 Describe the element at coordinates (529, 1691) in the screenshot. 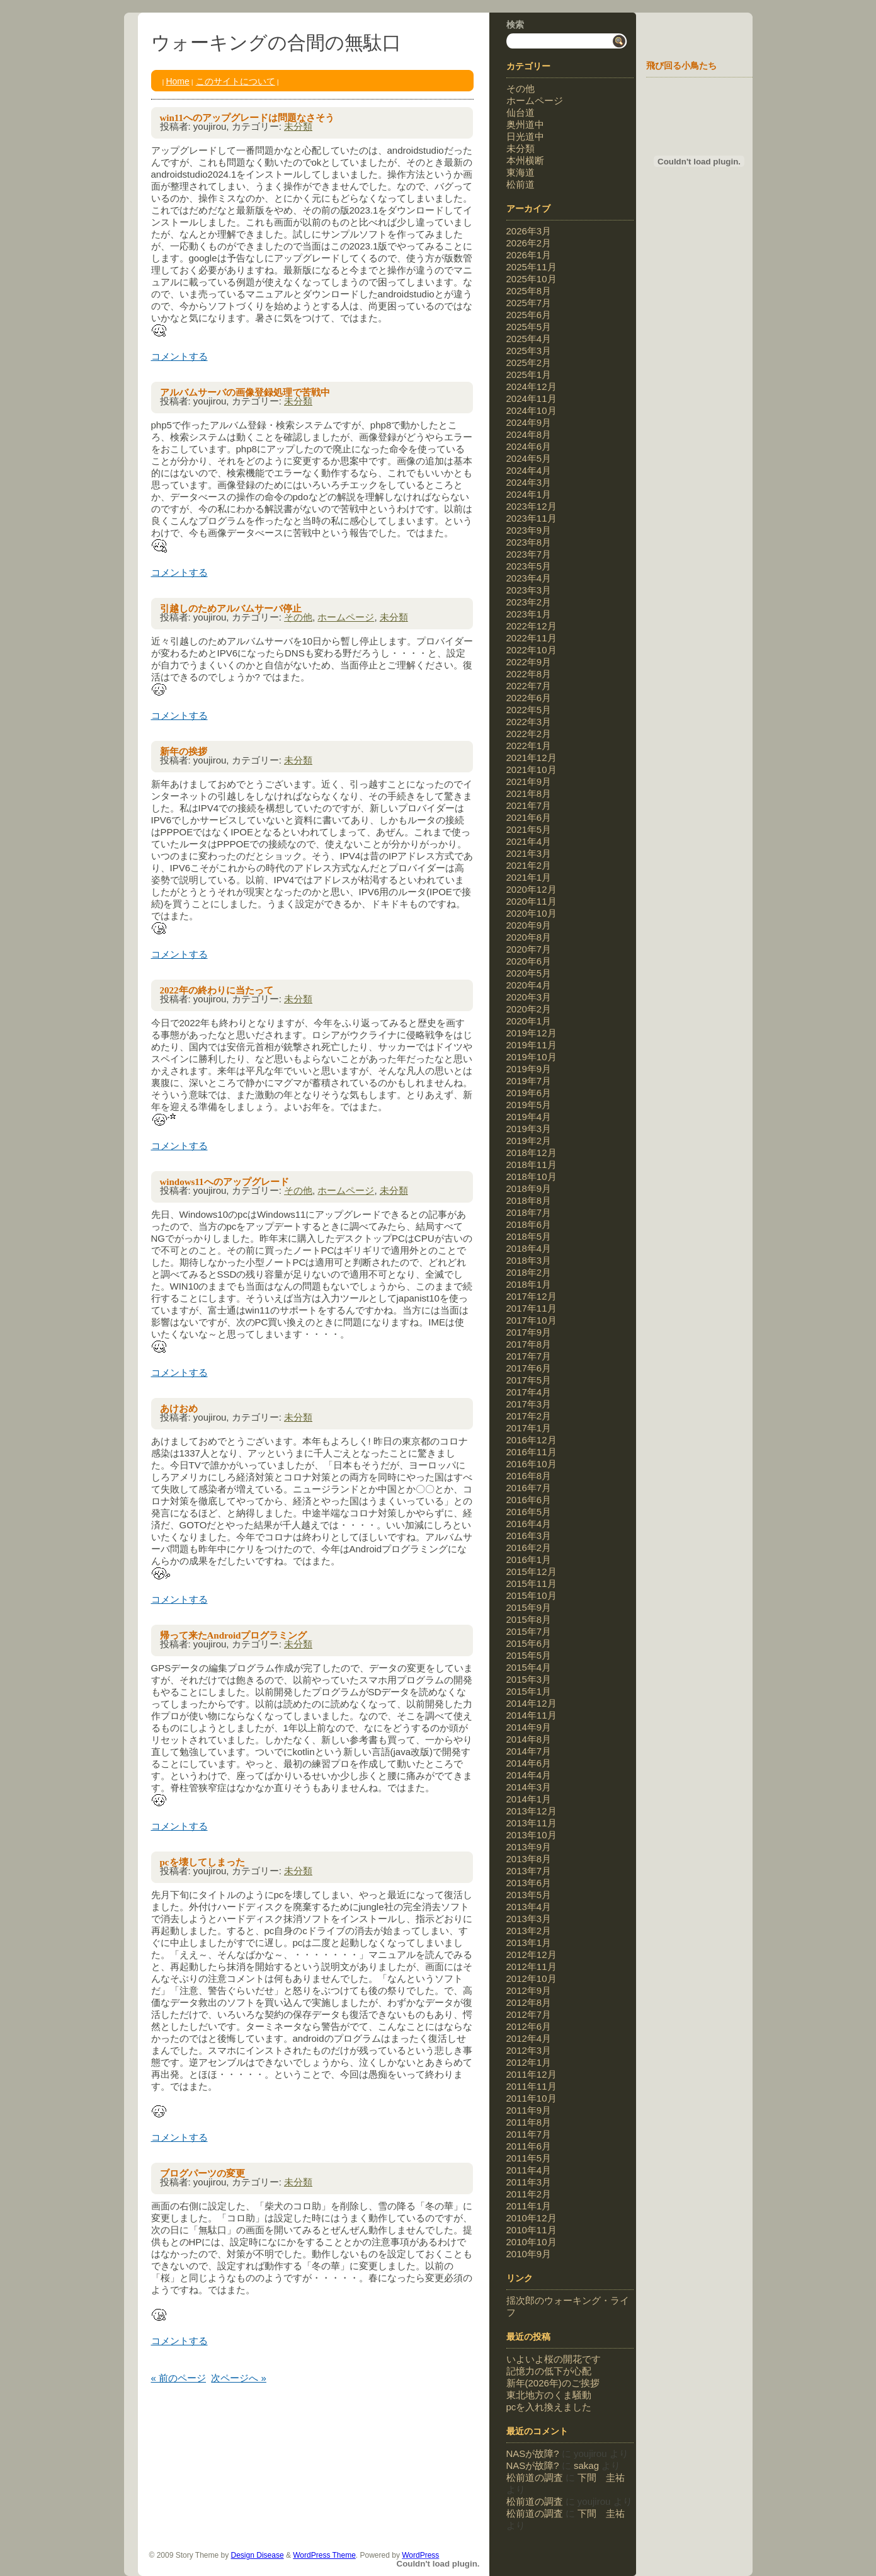

I see `2015年1月` at that location.